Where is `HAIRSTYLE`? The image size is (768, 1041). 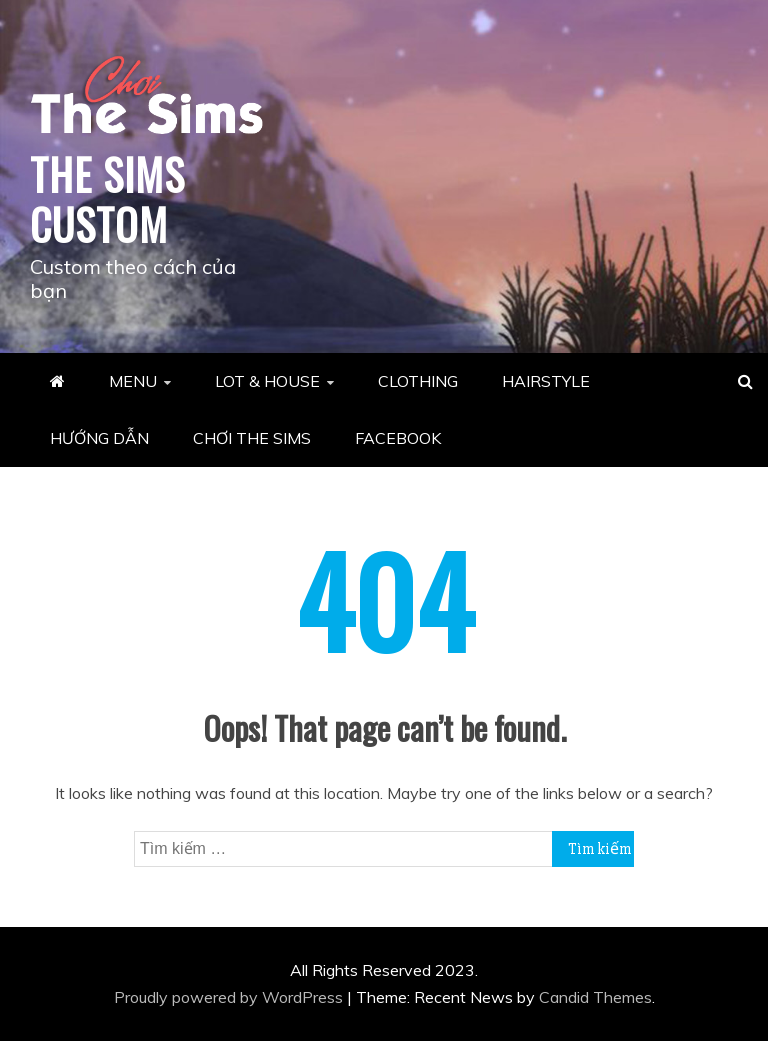
HAIRSTYLE is located at coordinates (546, 381).